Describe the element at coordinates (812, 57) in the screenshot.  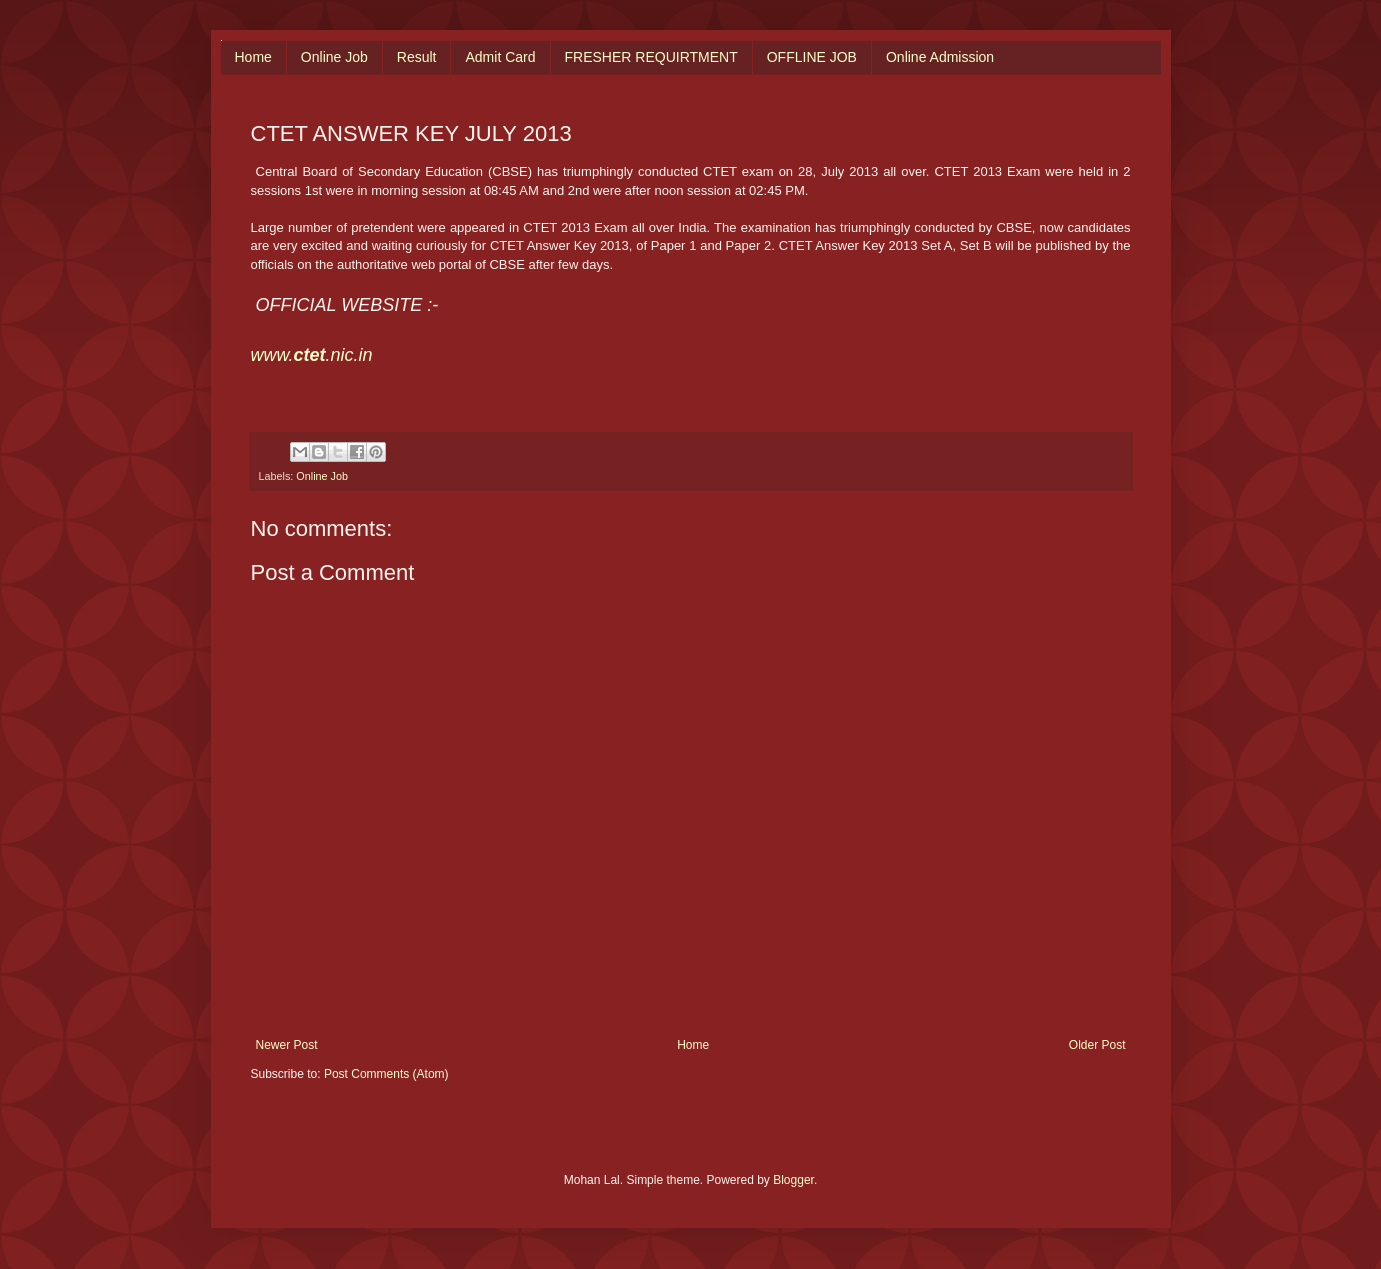
I see `OFFLINE JOB` at that location.